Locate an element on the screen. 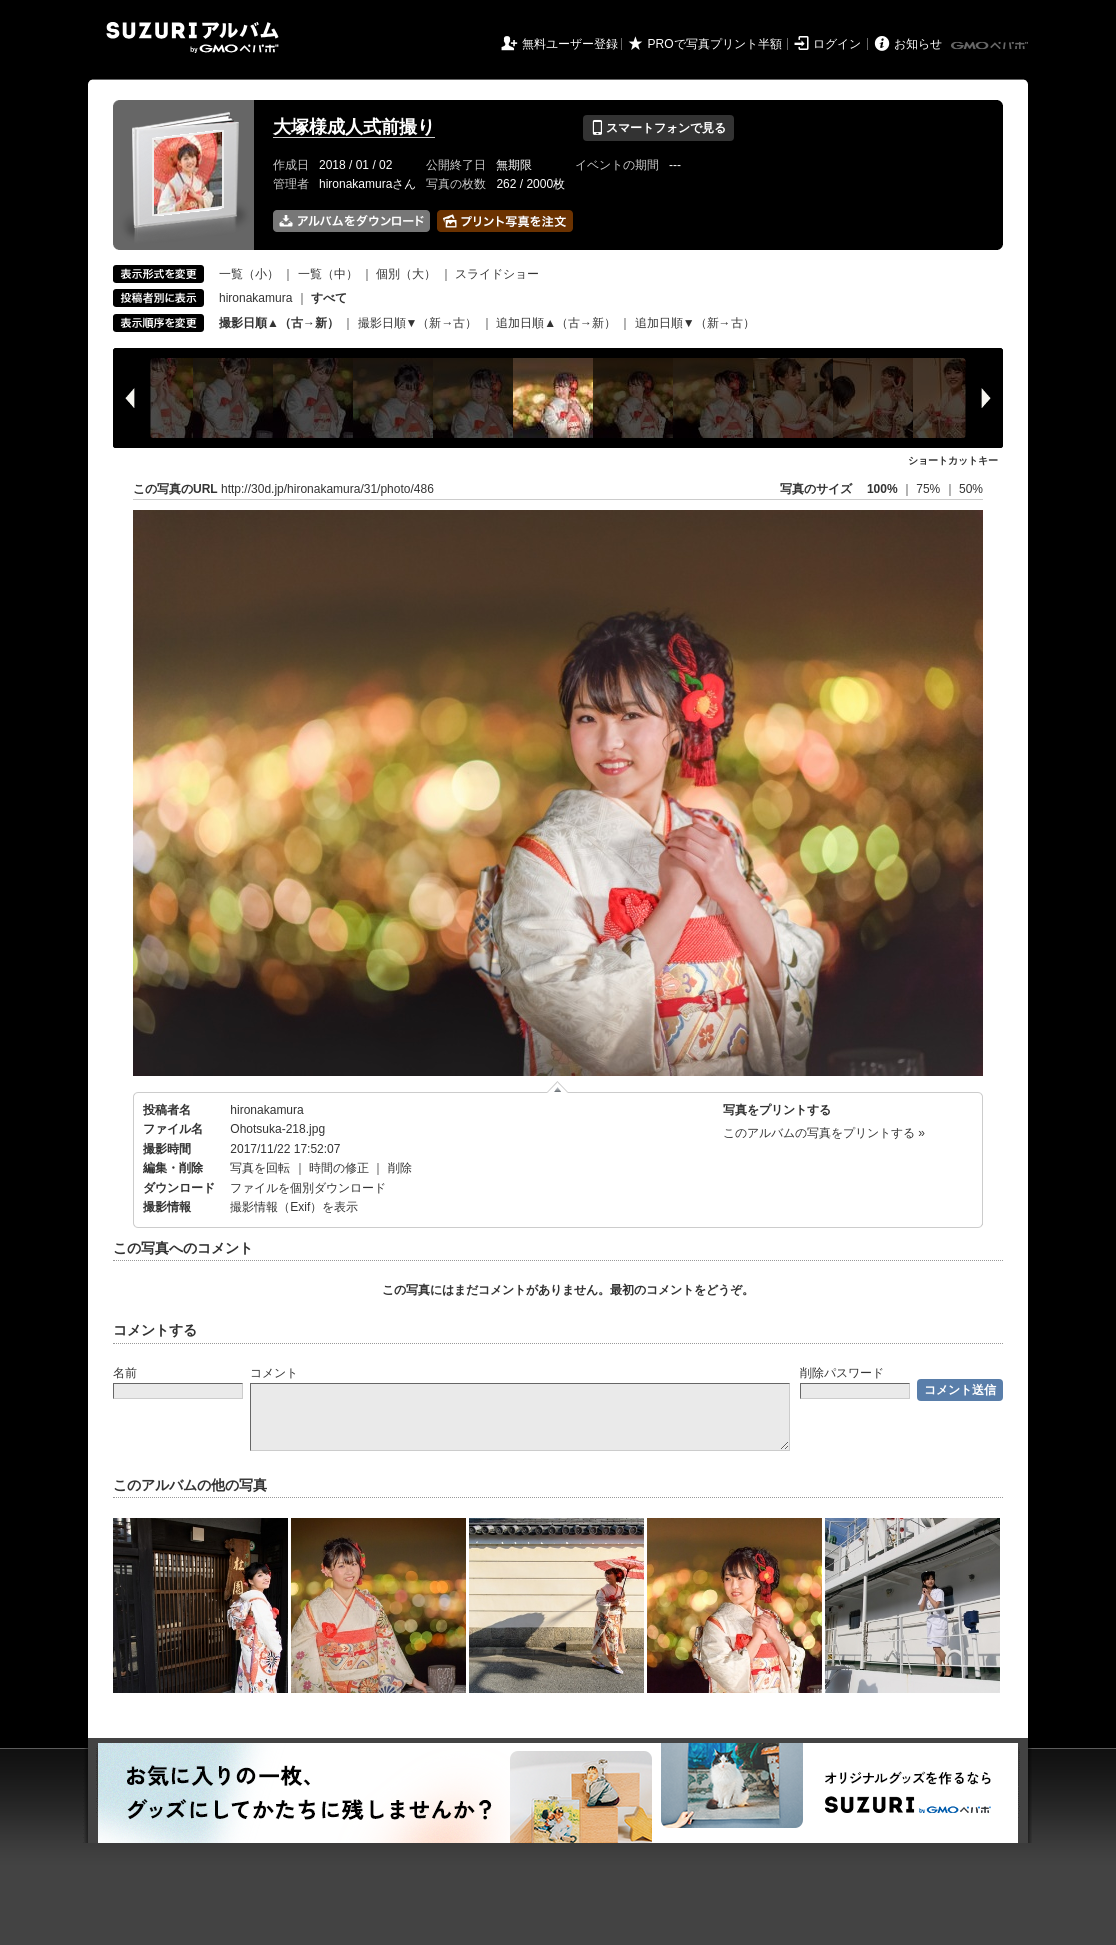 The height and width of the screenshot is (1945, 1116). 削除 is located at coordinates (400, 1168).